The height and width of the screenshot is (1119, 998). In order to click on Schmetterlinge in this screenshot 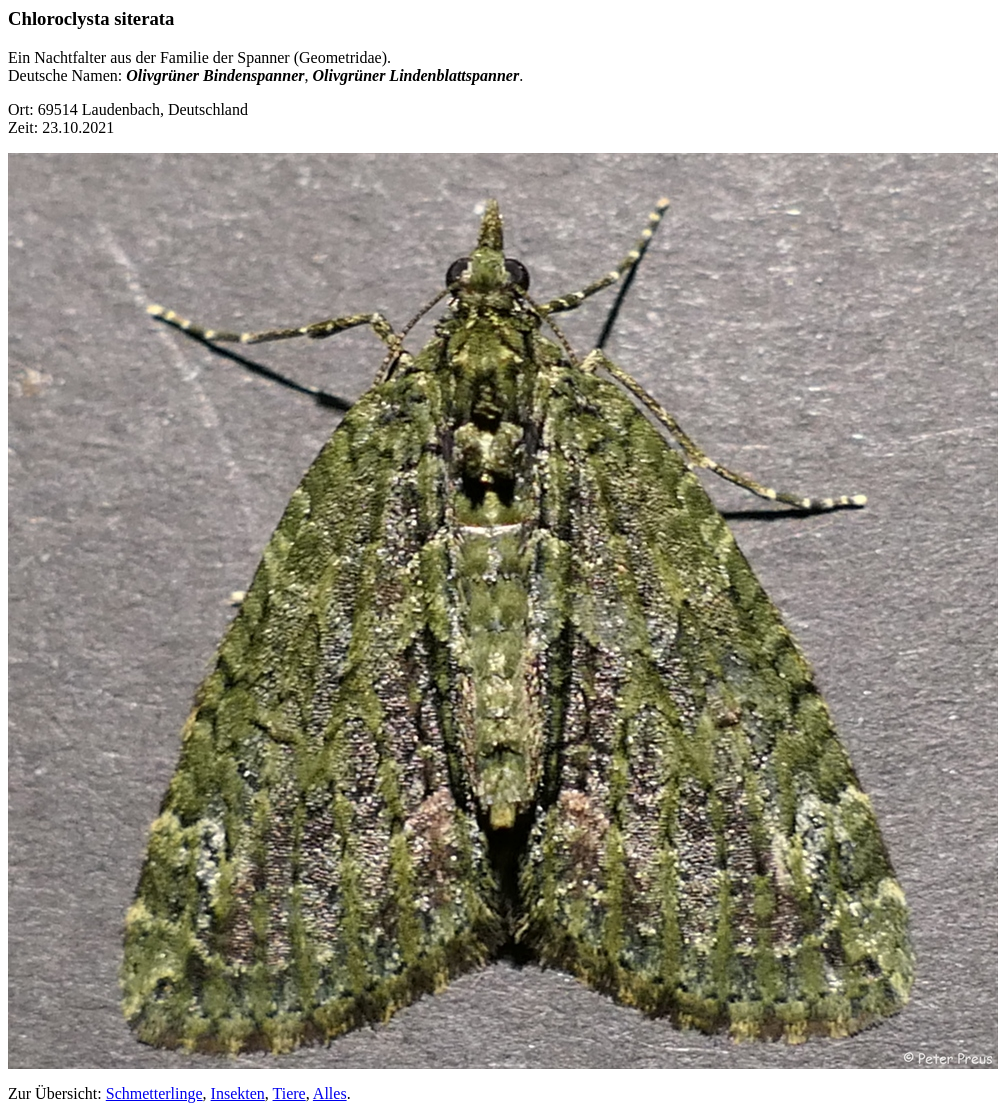, I will do `click(154, 1093)`.